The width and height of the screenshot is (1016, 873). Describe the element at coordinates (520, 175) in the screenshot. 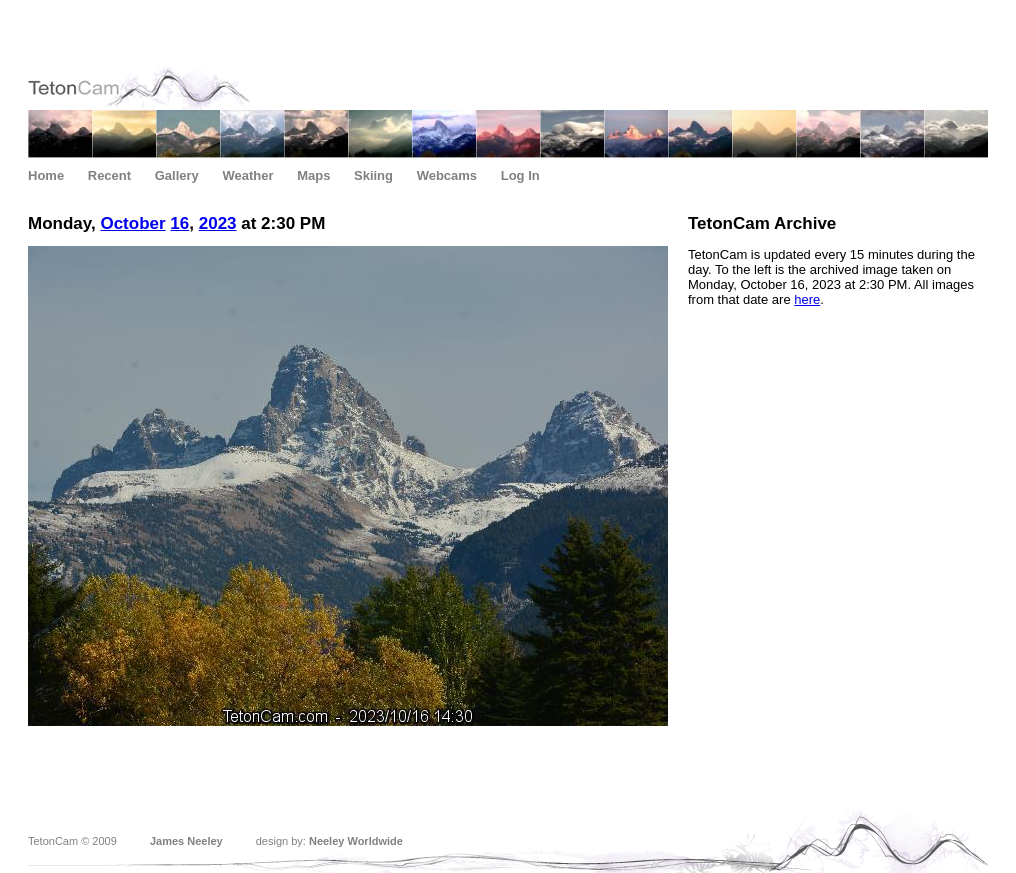

I see `Log In` at that location.